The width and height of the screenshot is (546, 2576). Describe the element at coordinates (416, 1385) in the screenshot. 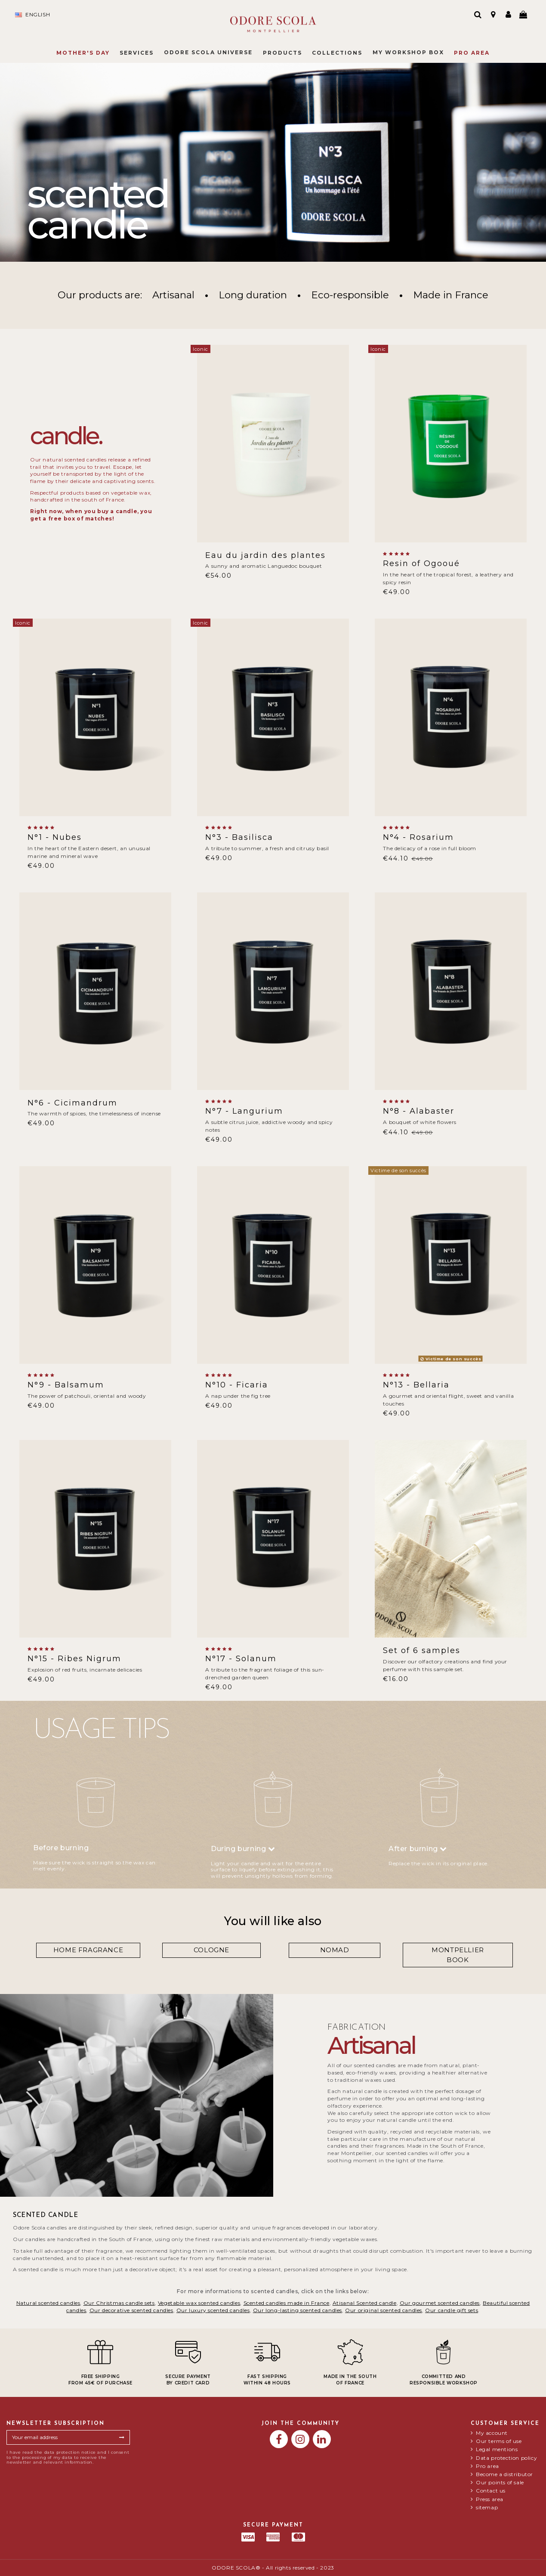

I see `N°13 - Bellaria` at that location.